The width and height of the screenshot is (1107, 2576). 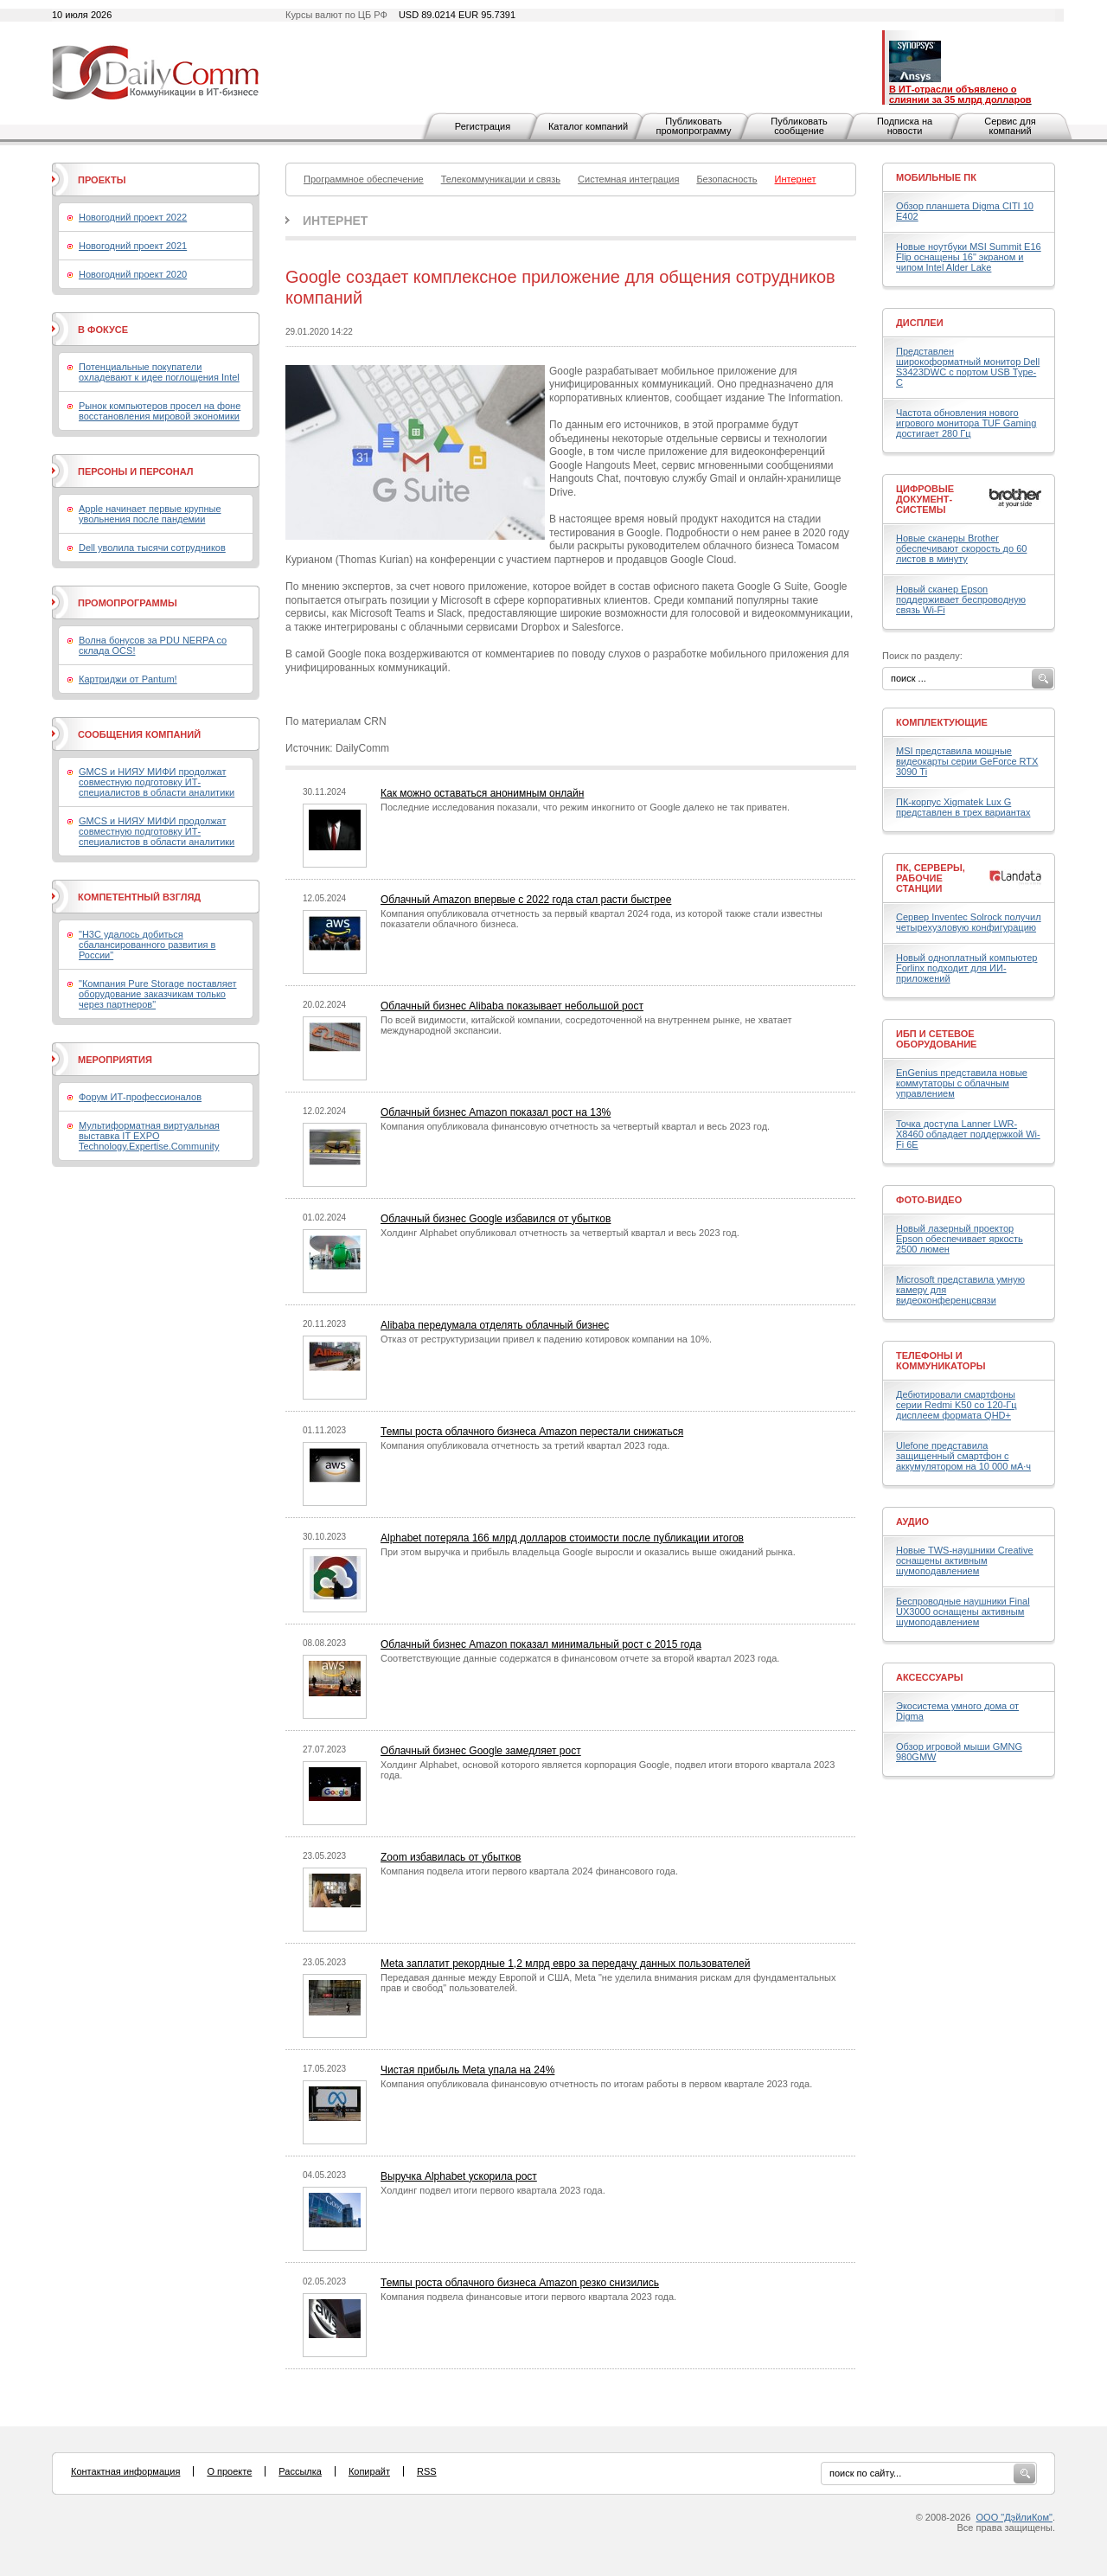 I want to click on Новый лазерный проектор Epson обеспечивает яркость 2500 люмен, so click(x=959, y=1238).